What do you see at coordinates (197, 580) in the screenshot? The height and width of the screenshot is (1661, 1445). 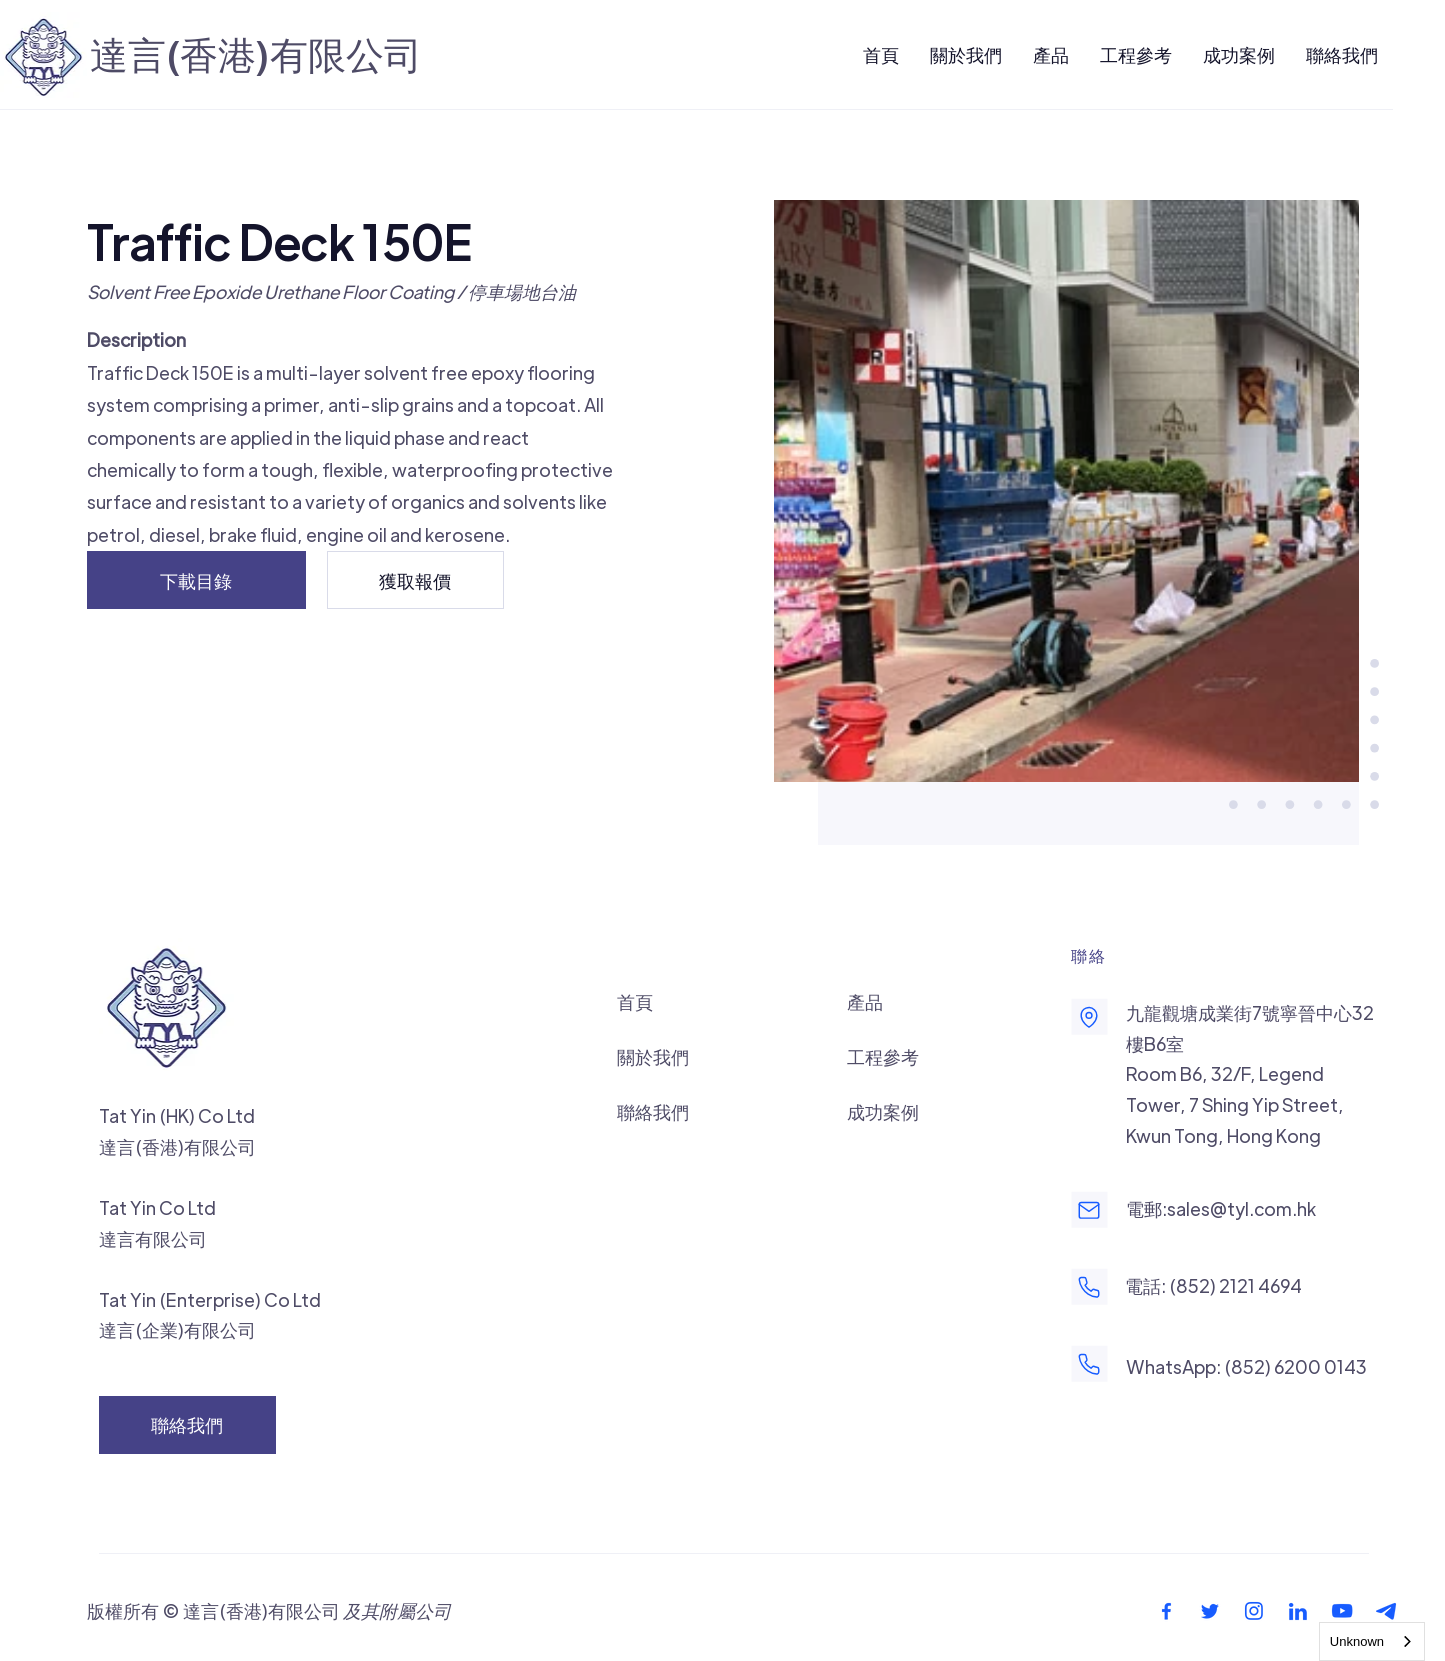 I see `[下載目錄]` at bounding box center [197, 580].